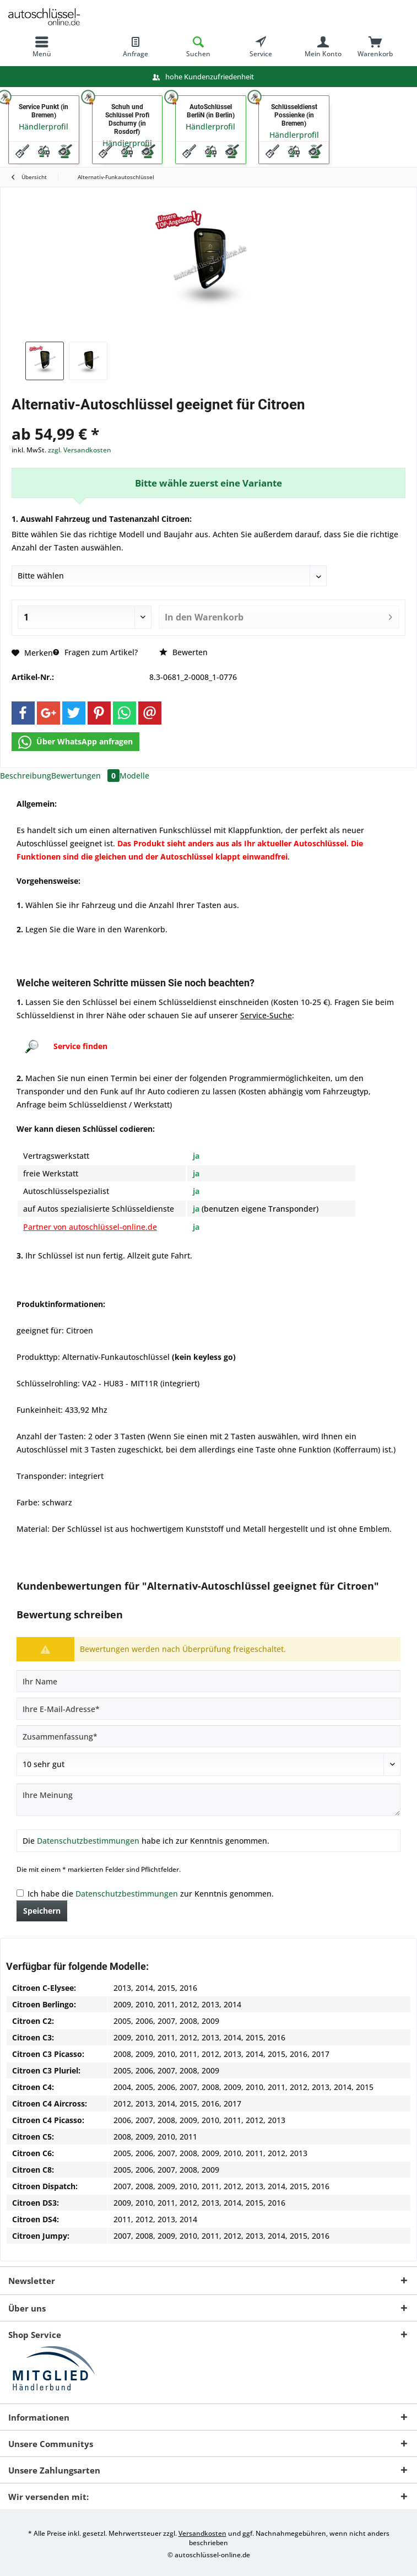 This screenshot has width=417, height=2576. Describe the element at coordinates (208, 1709) in the screenshot. I see `[Ihre E-Mail-Adresse]` at that location.